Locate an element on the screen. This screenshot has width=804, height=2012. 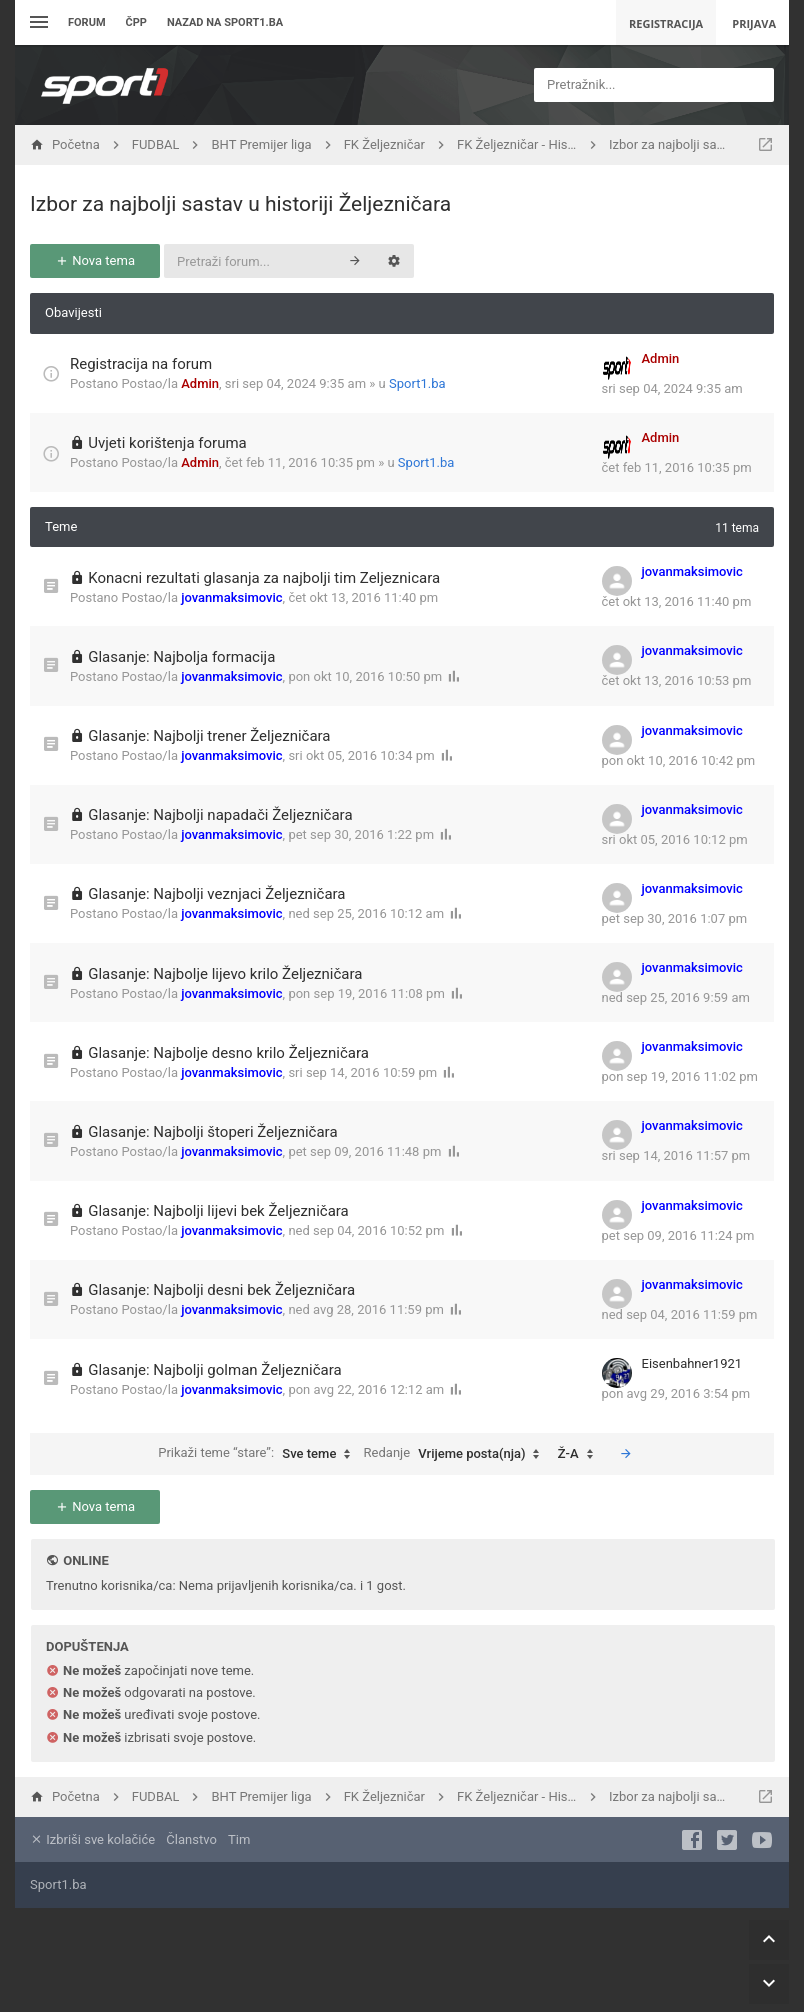
Glasanje: Najbolje lijevo krilo Željezničara is located at coordinates (225, 974).